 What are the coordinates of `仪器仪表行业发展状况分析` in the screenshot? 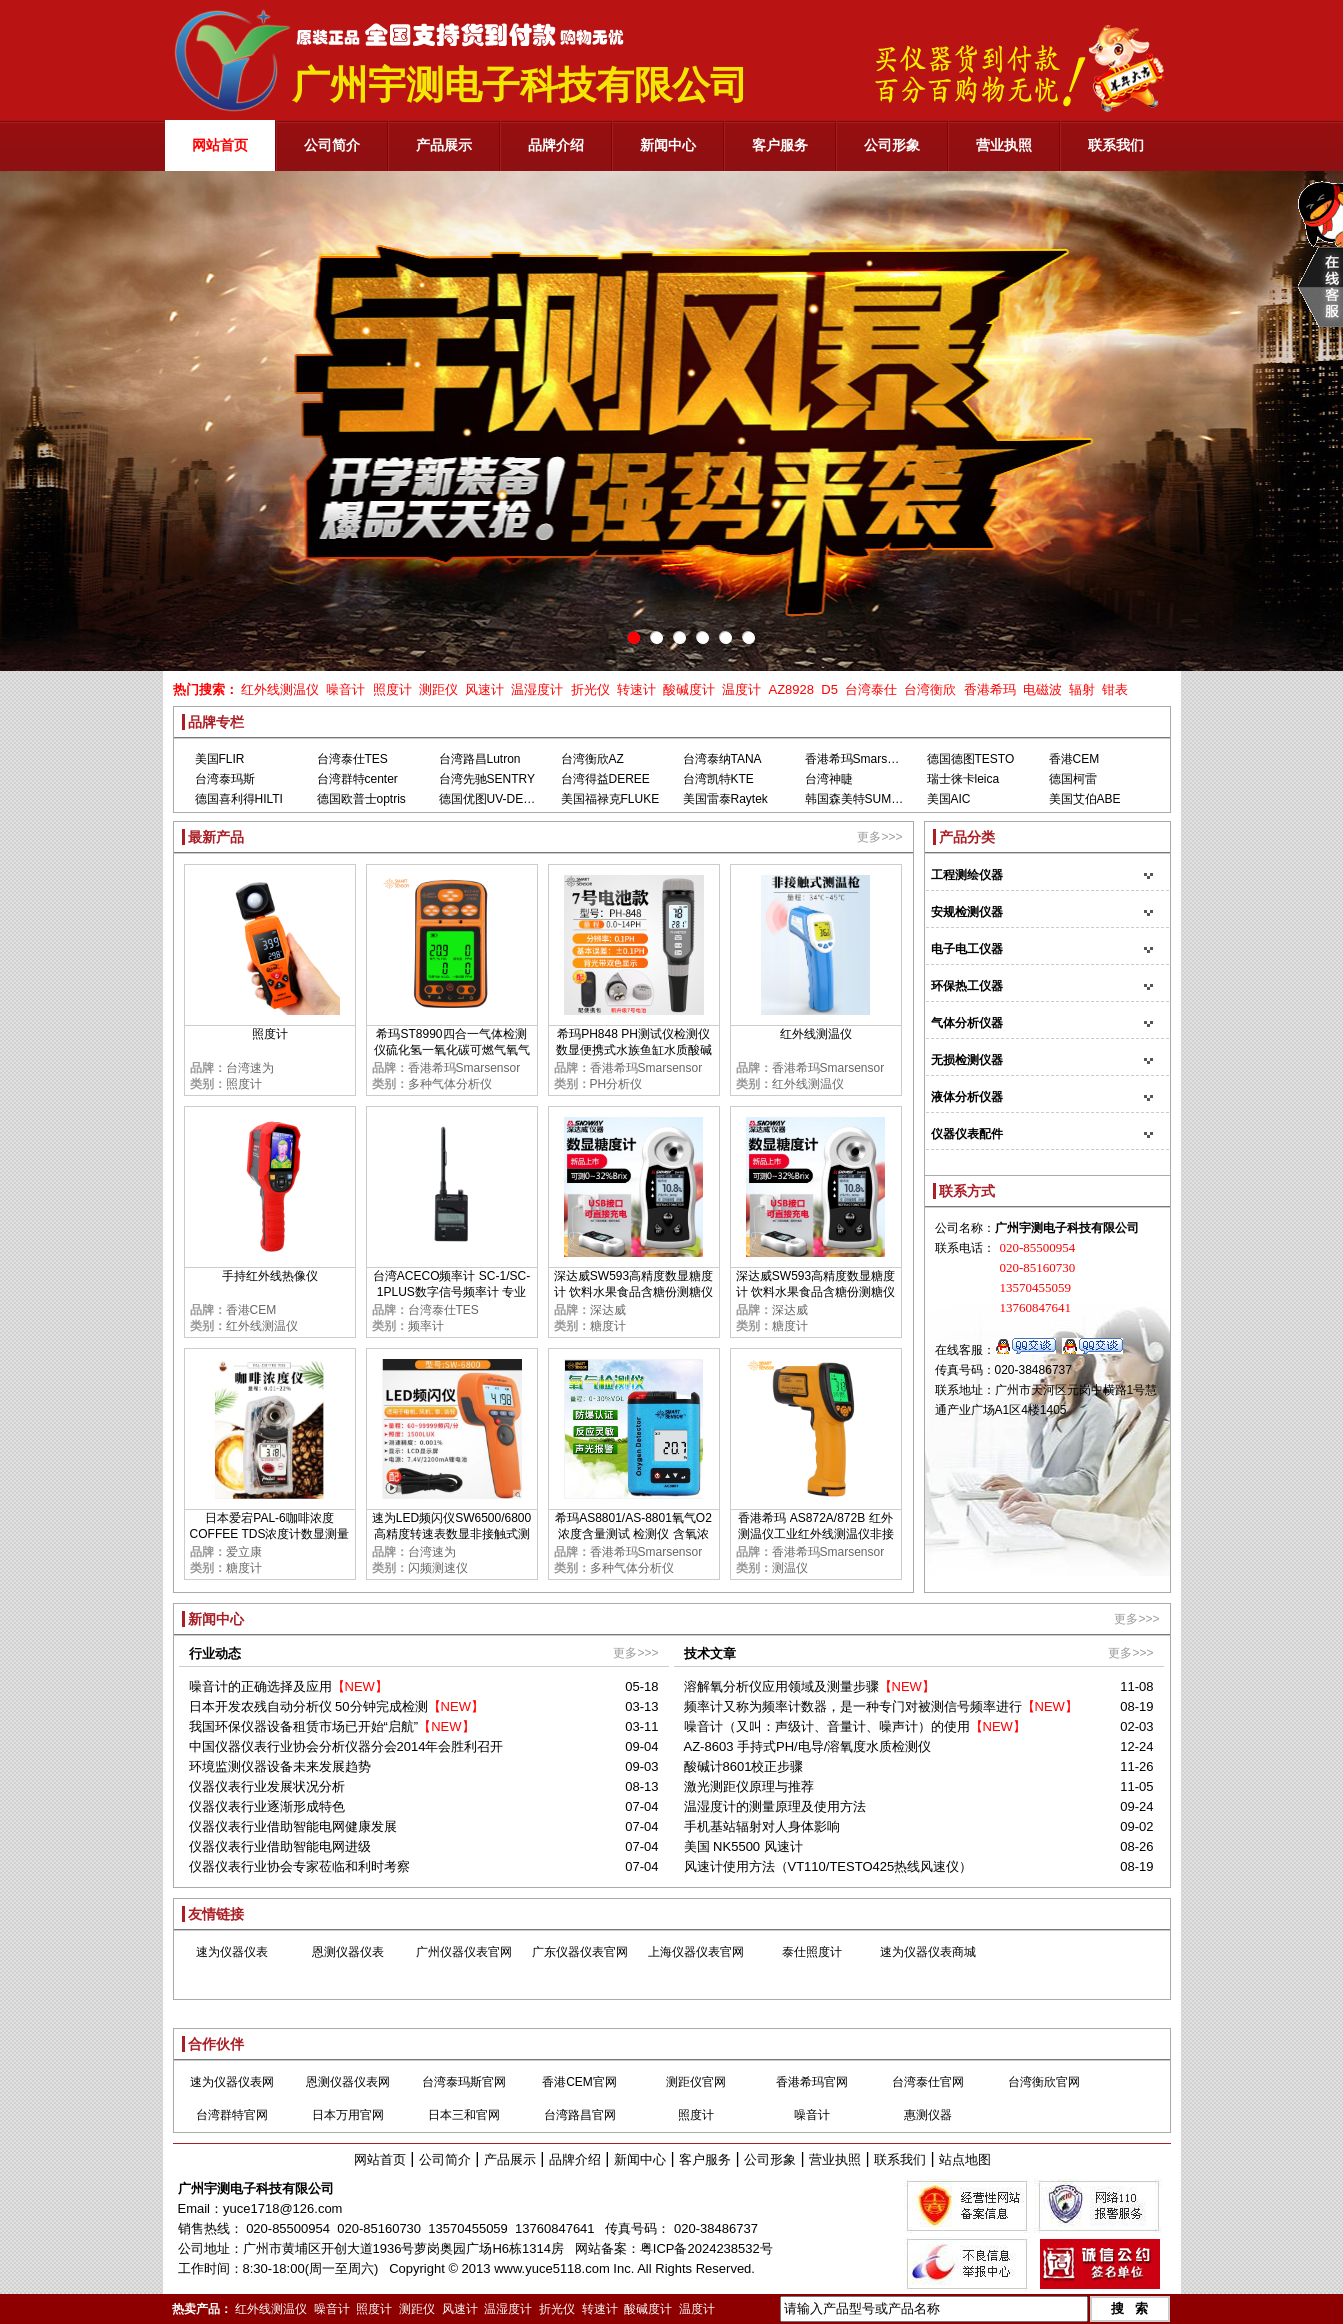 It's located at (267, 1786).